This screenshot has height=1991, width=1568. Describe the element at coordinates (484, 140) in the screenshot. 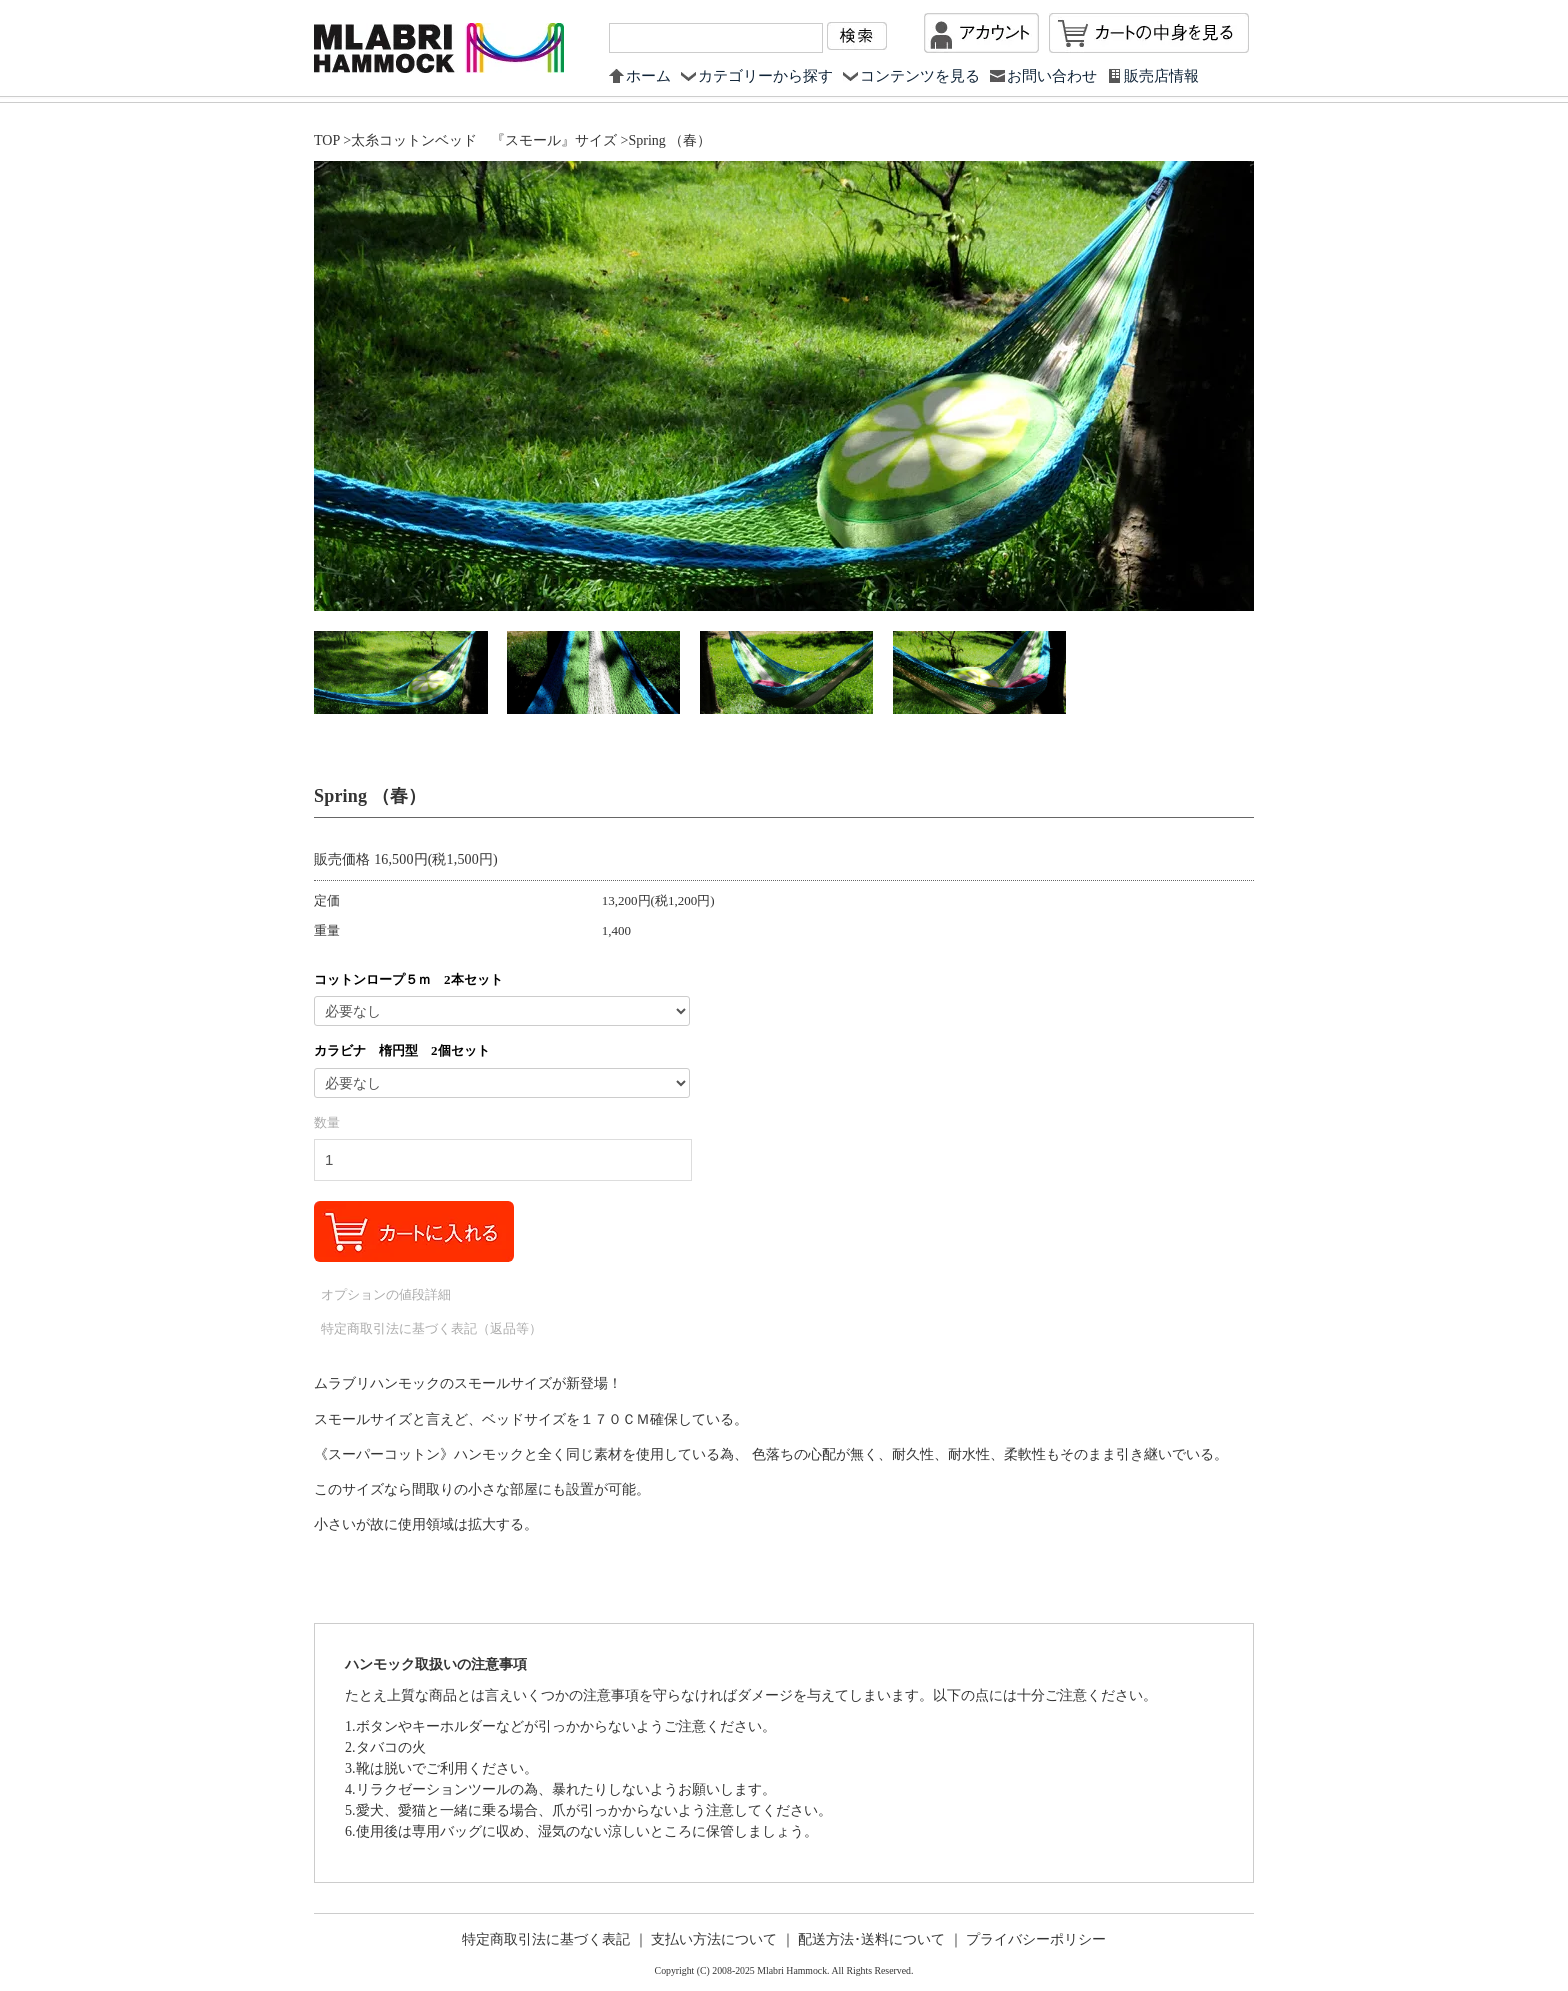

I see `太糸コットンベッド 『スモール』サイズ` at that location.